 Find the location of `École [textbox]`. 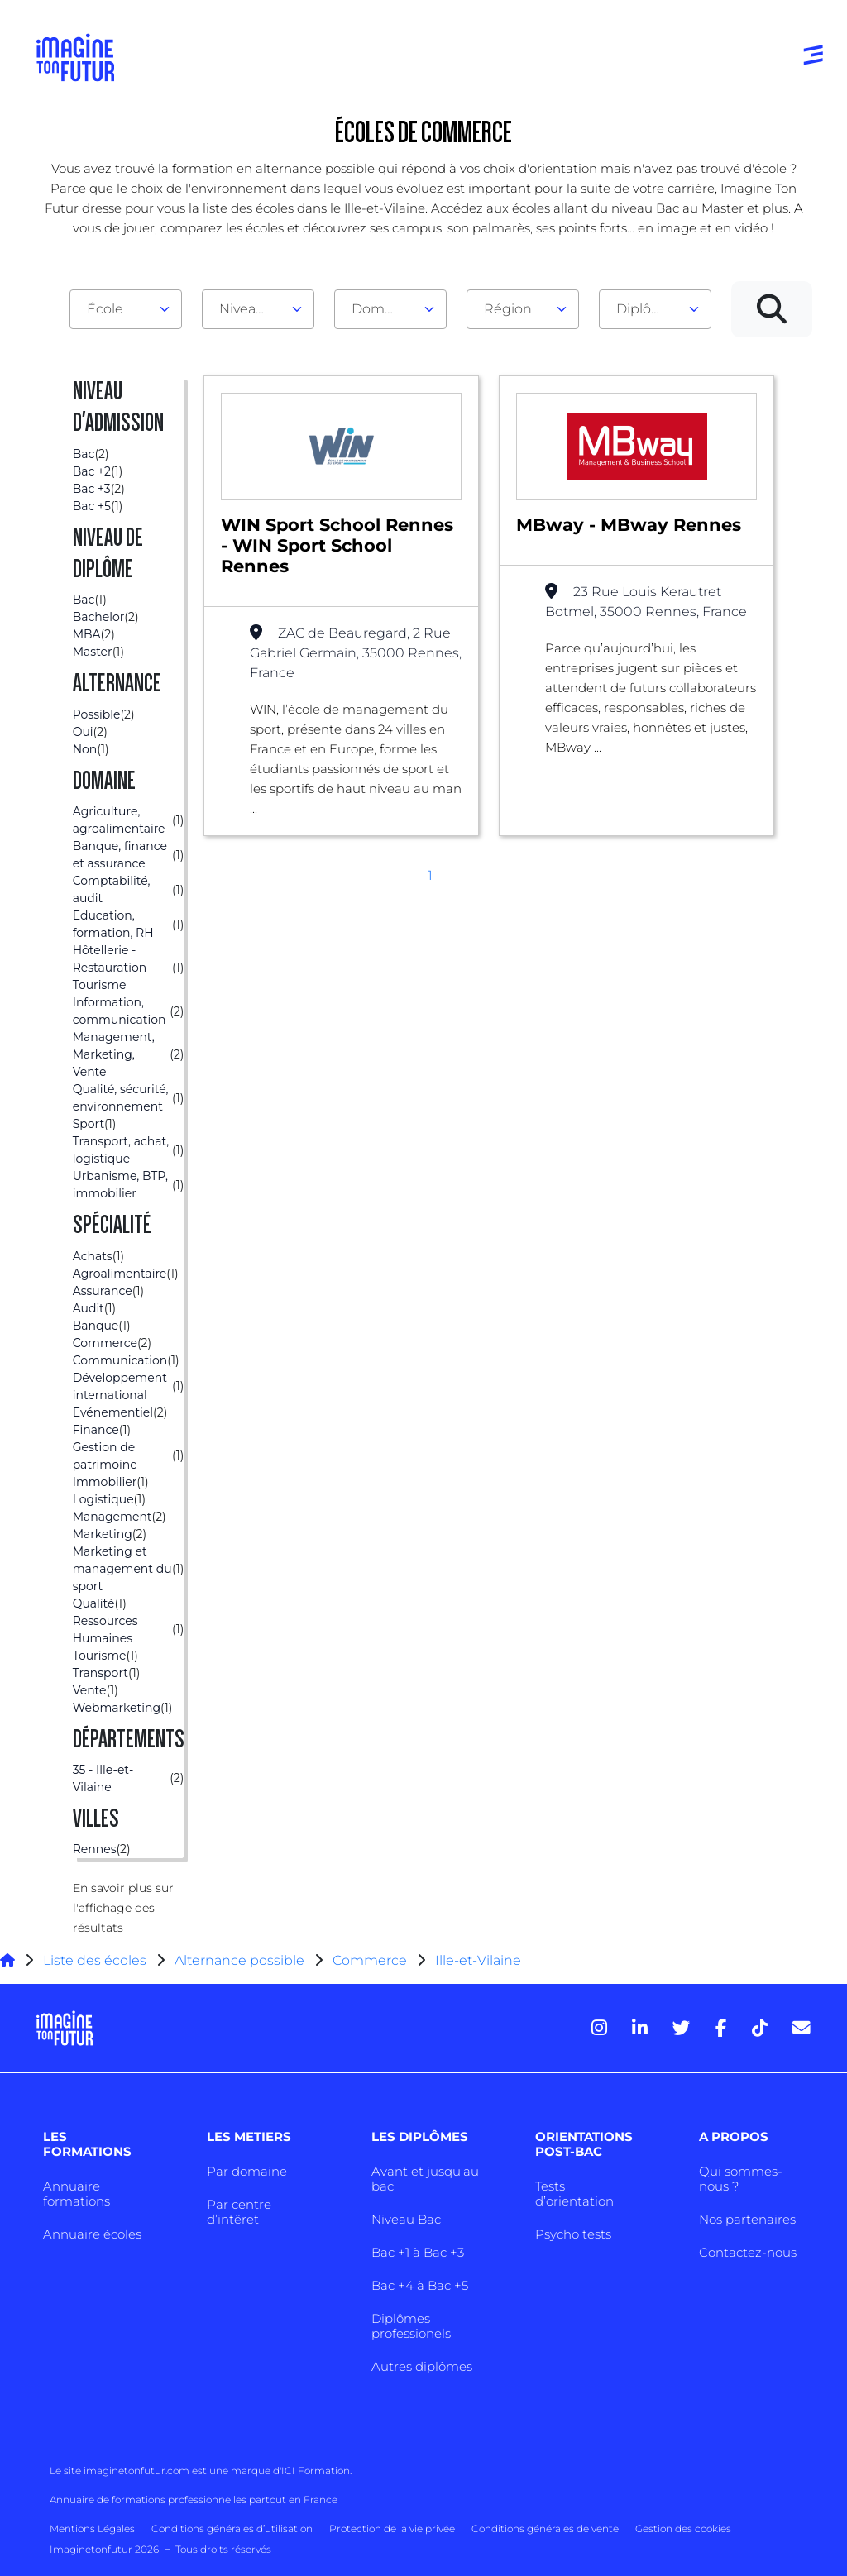

École [textbox] is located at coordinates (105, 309).